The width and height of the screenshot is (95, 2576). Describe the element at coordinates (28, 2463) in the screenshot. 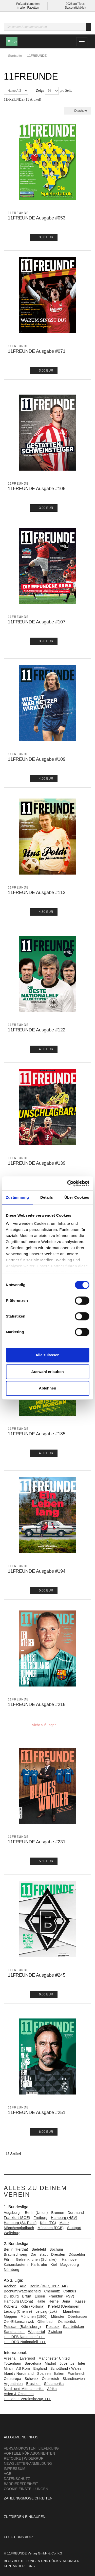

I see `Newsletter-Anmeldung` at that location.